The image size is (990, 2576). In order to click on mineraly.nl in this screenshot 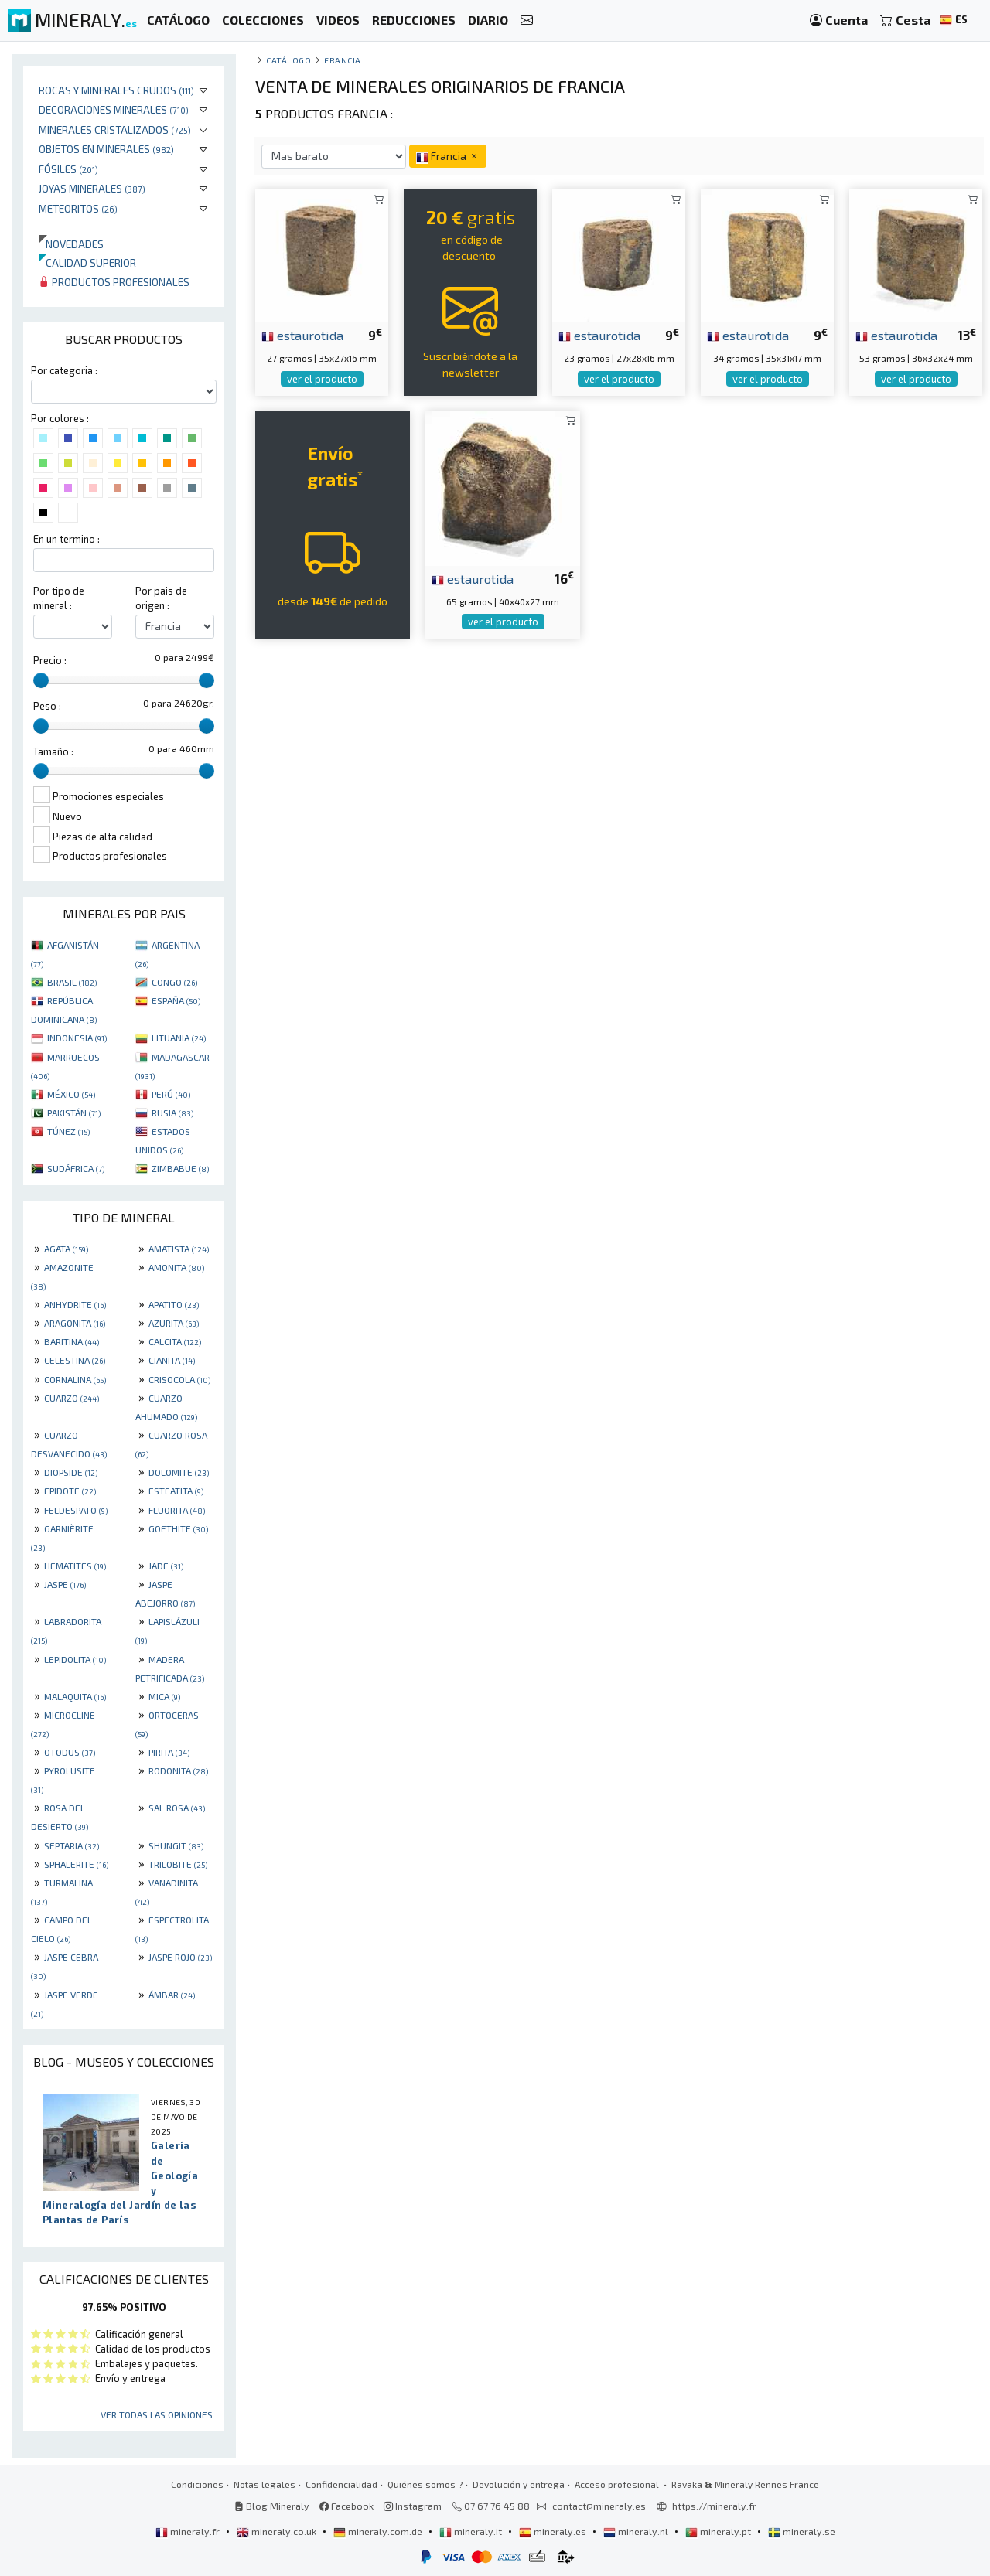, I will do `click(637, 2531)`.